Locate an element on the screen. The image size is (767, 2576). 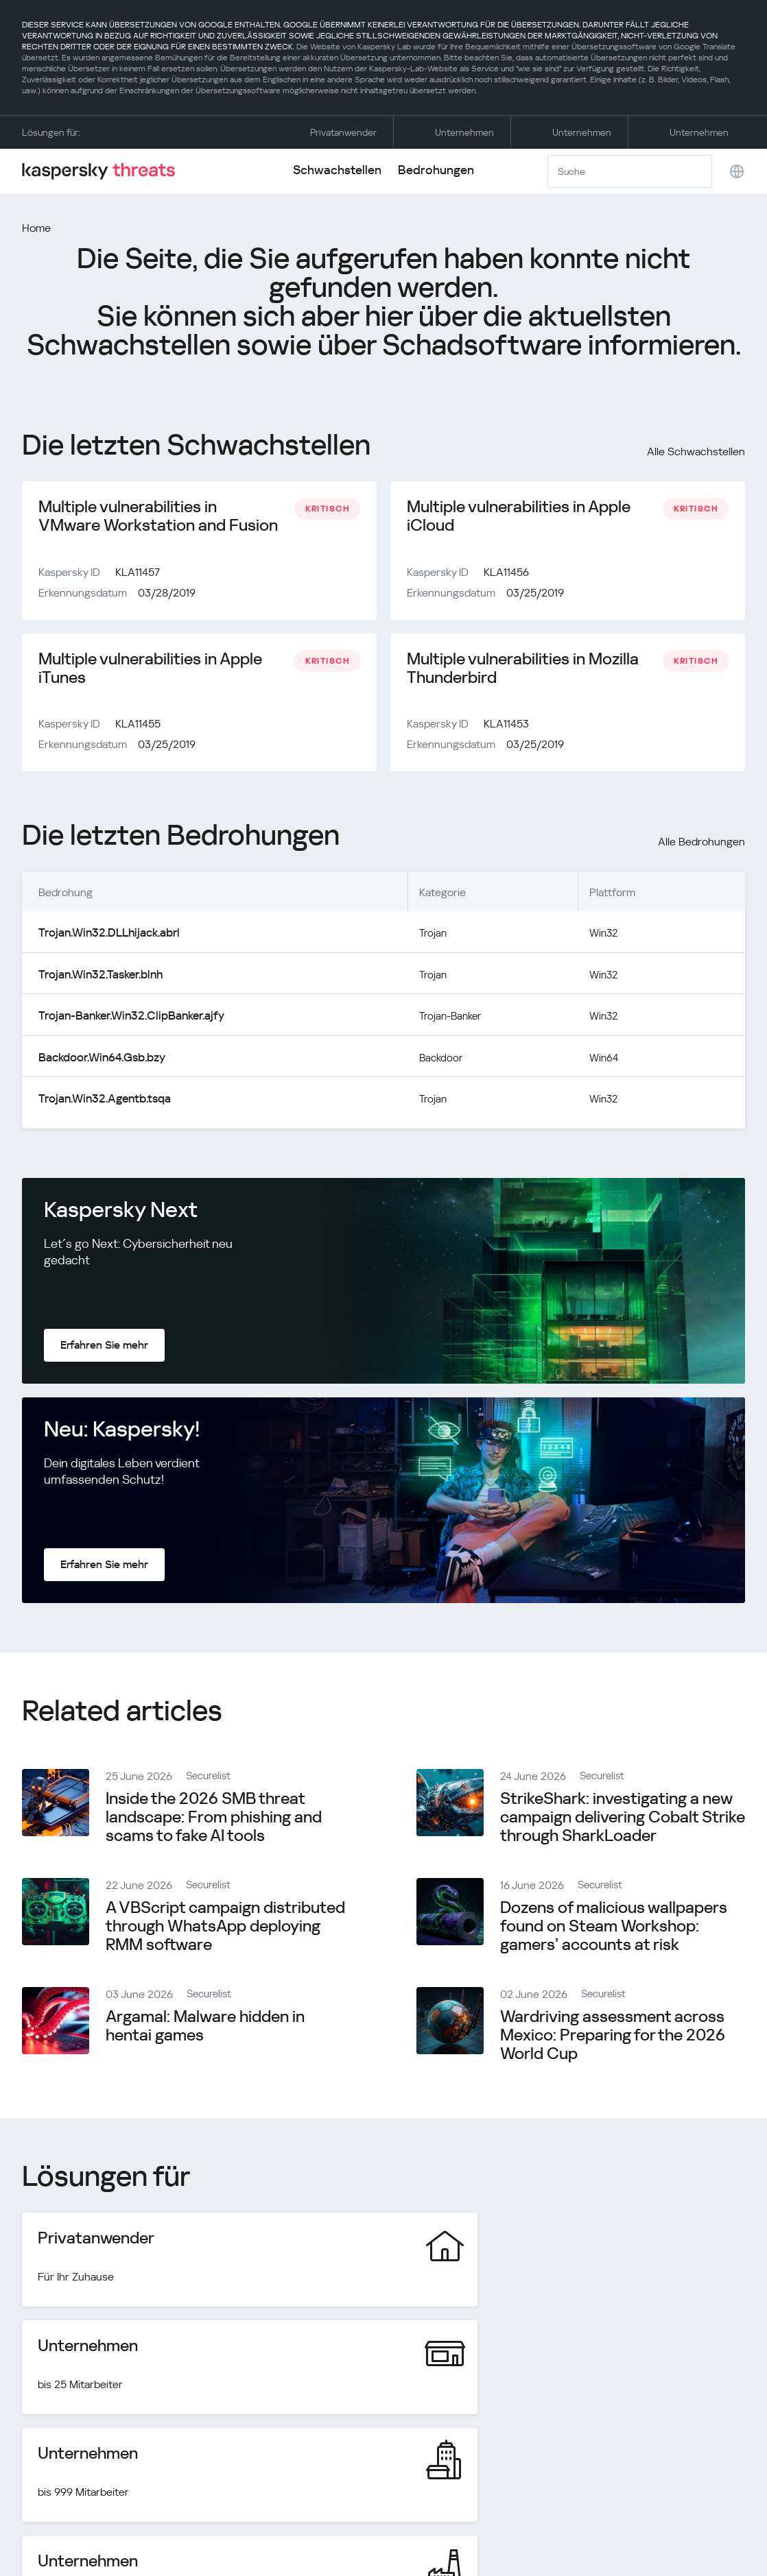
Win32 is located at coordinates (606, 938).